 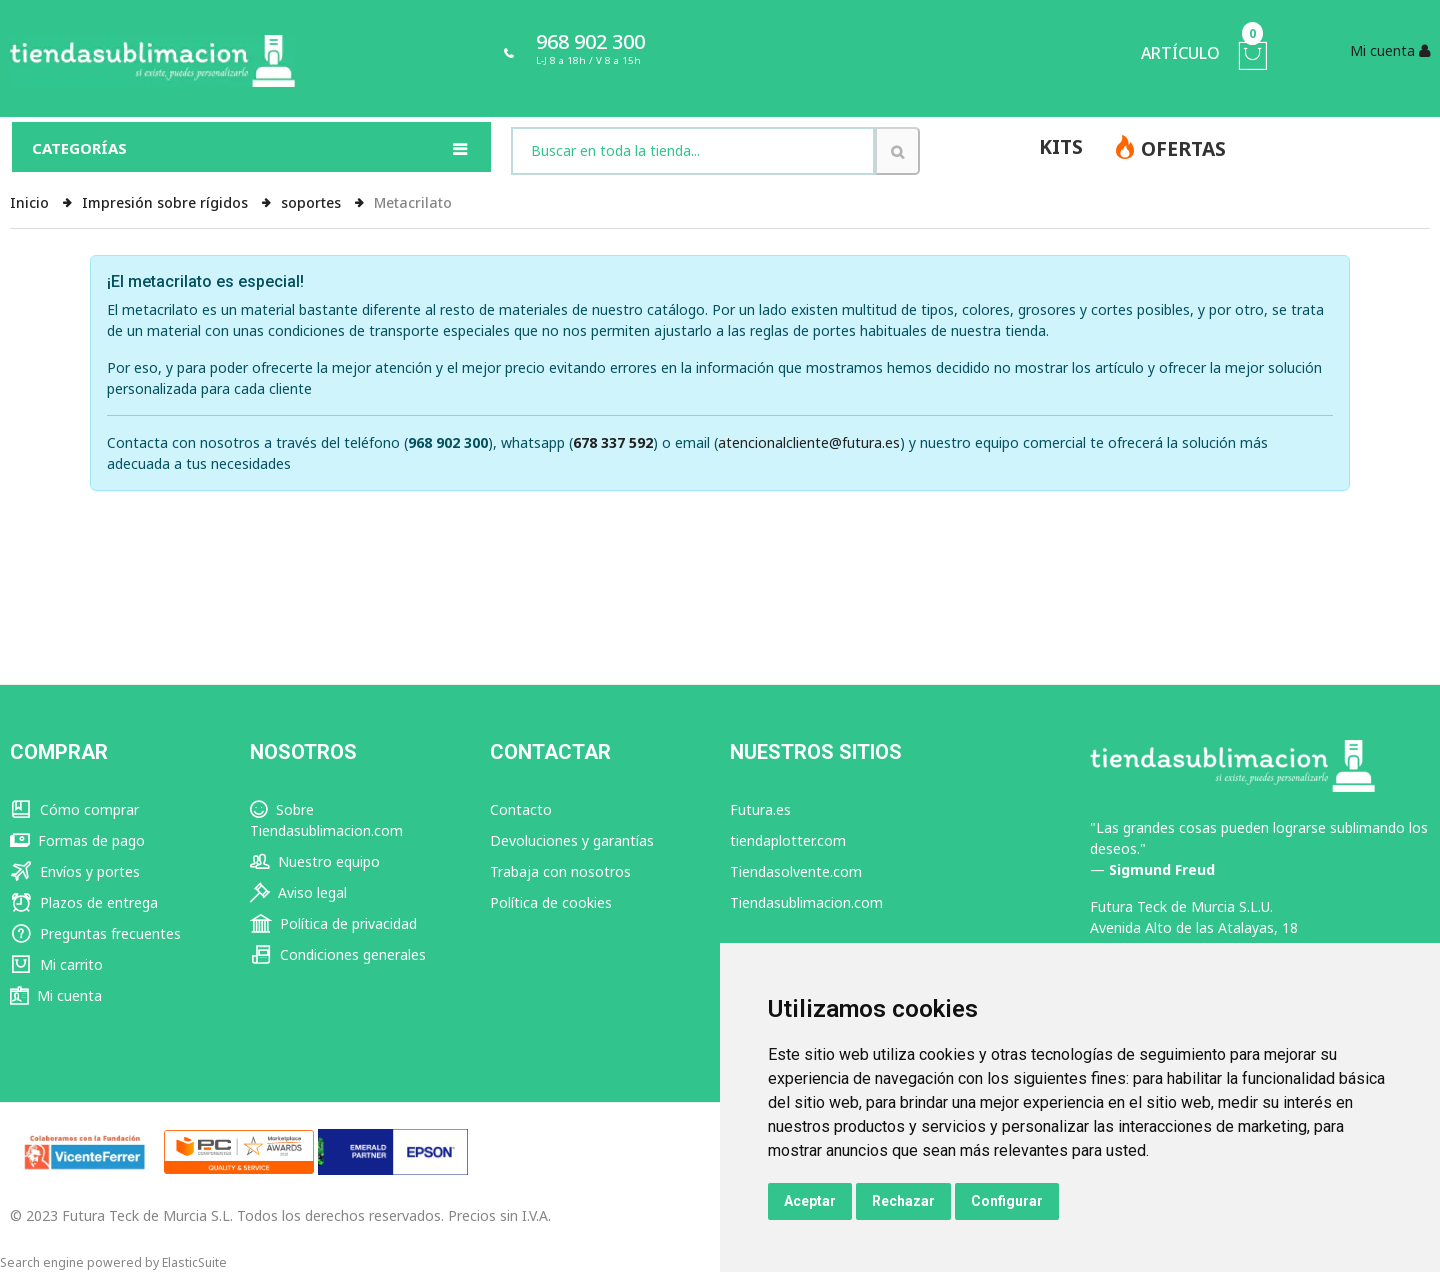 I want to click on Política de cookies, so click(x=551, y=902).